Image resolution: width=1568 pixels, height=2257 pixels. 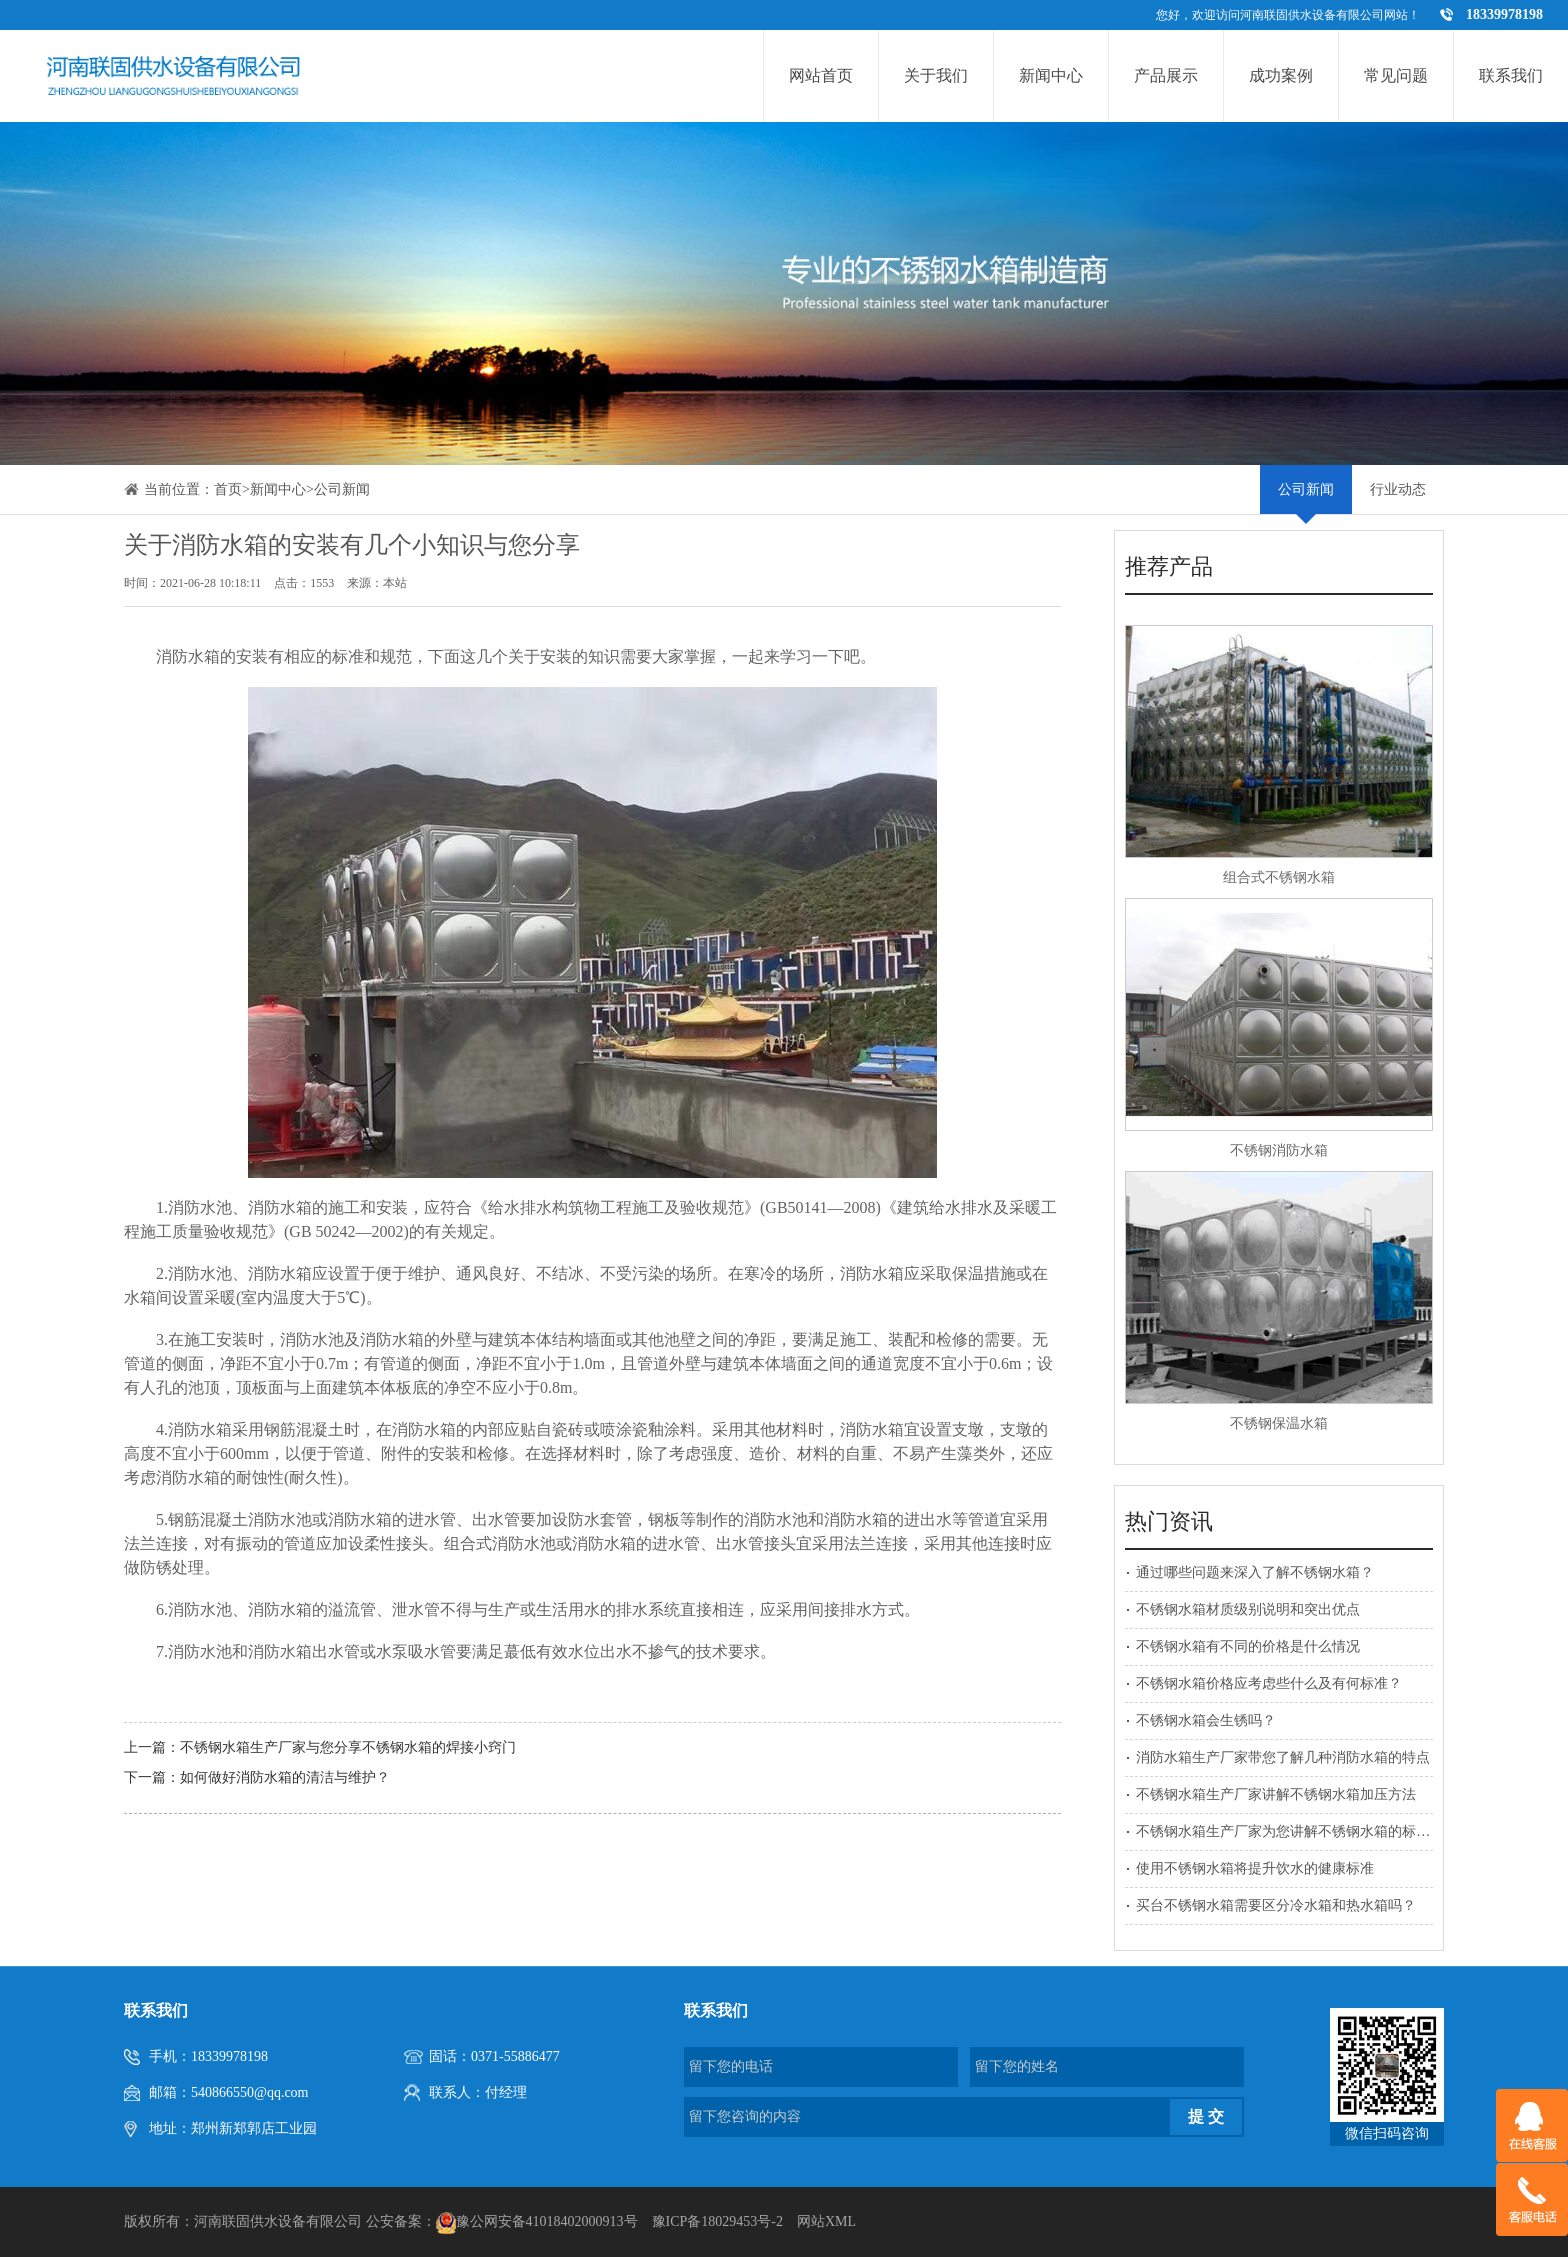 I want to click on 不锈钢水箱会生锈吗？, so click(x=1206, y=1720).